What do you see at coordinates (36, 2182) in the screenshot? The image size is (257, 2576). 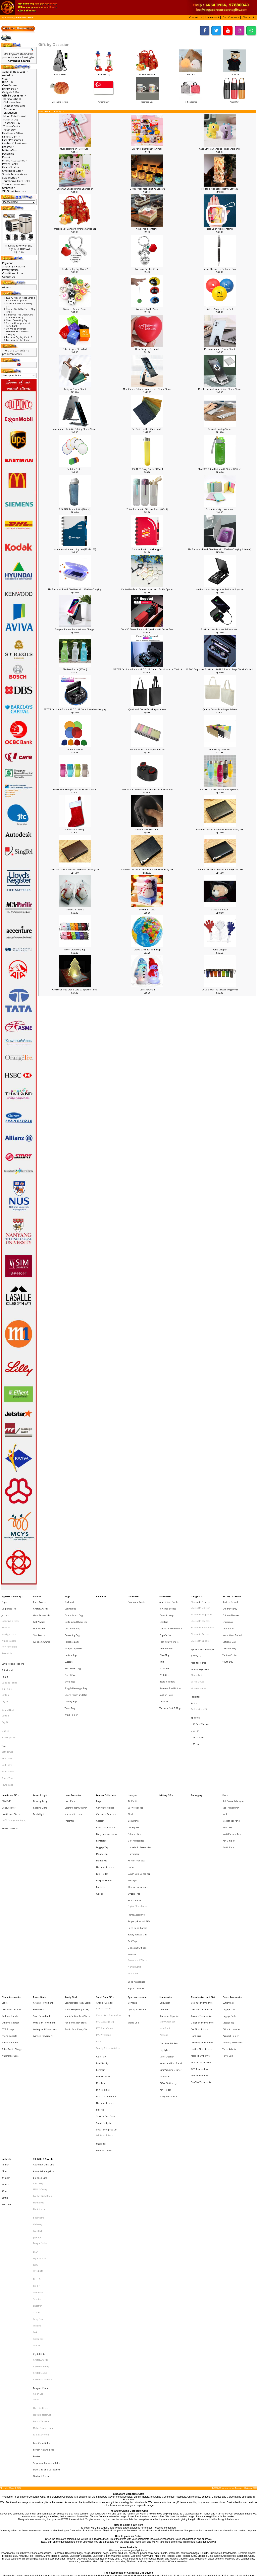 I see `SG 50` at bounding box center [36, 2182].